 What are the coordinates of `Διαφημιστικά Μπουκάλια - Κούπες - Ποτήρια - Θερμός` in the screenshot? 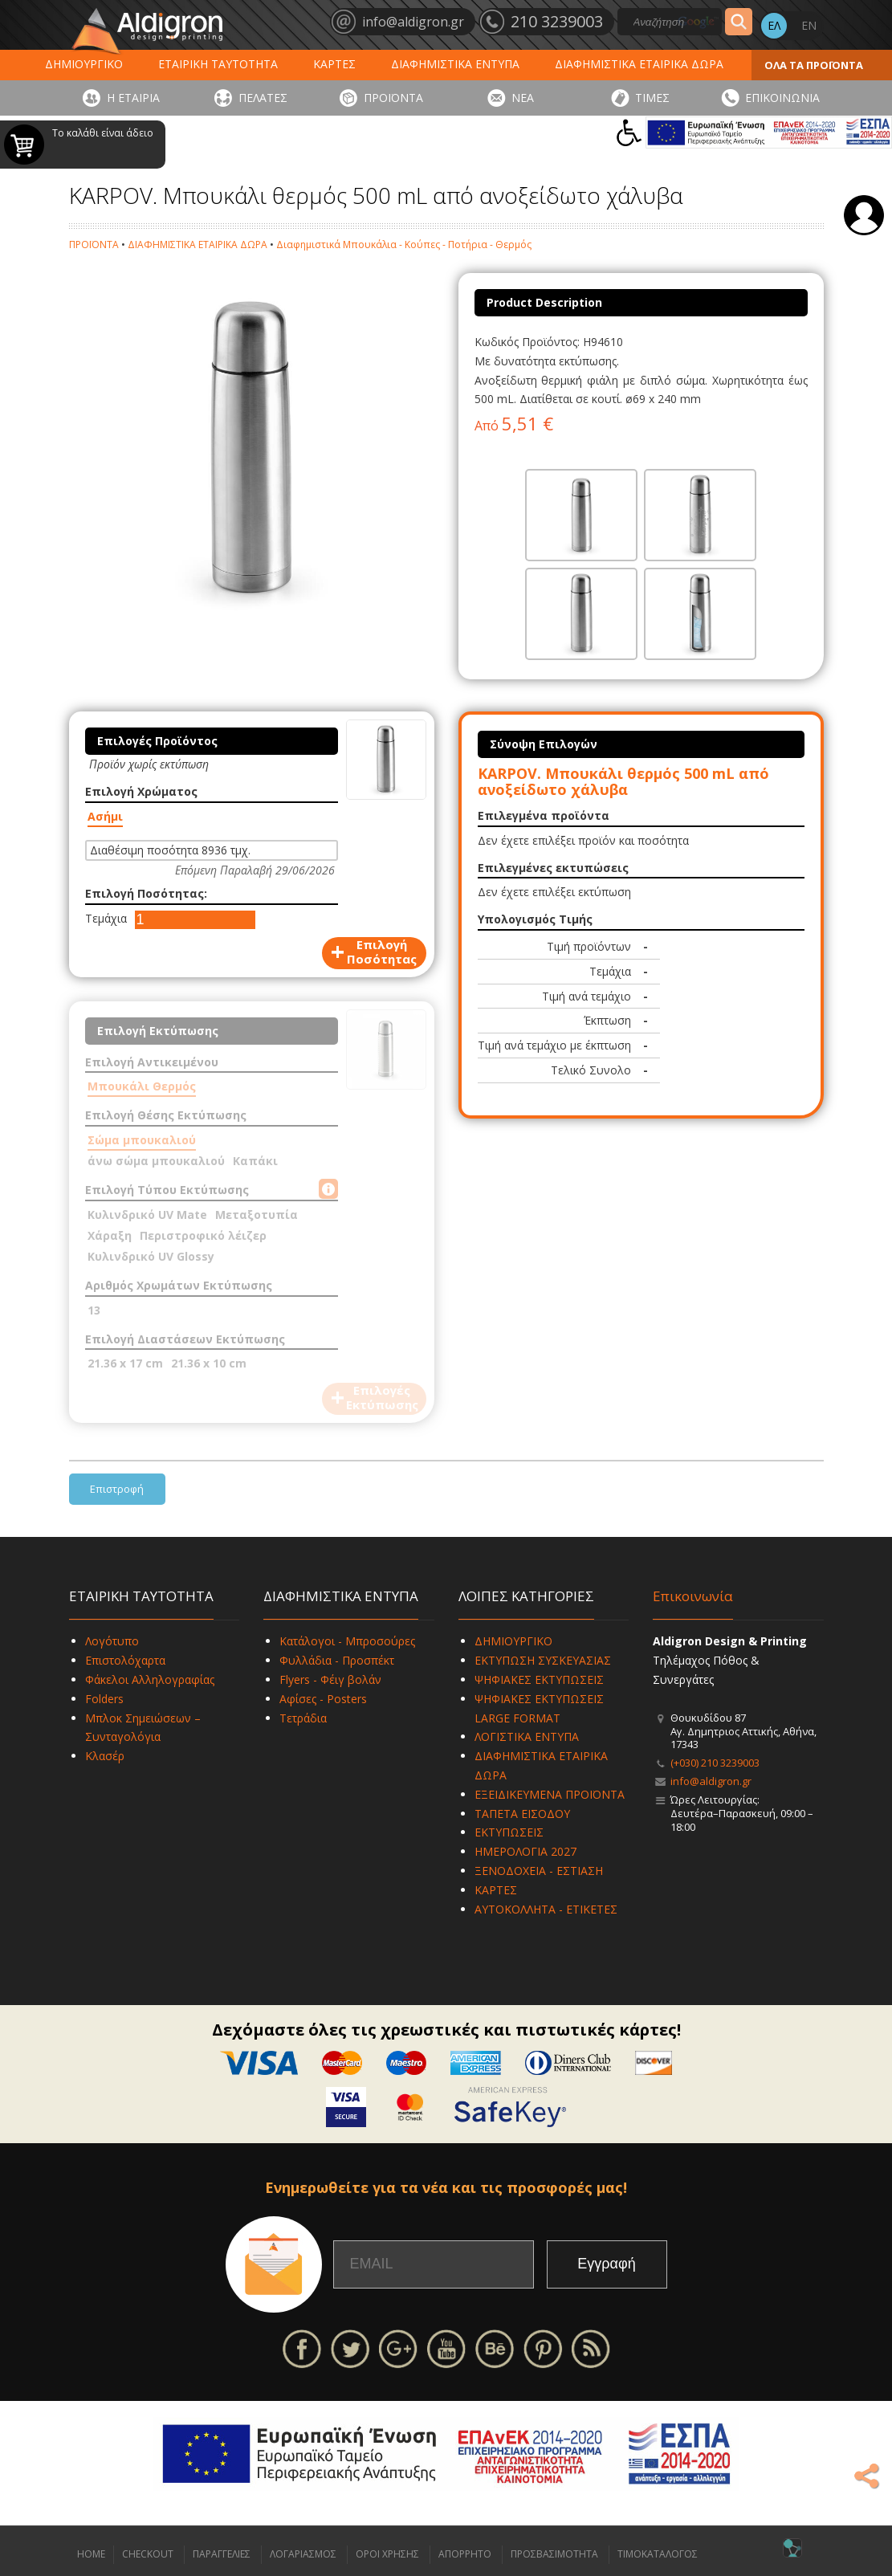 It's located at (404, 244).